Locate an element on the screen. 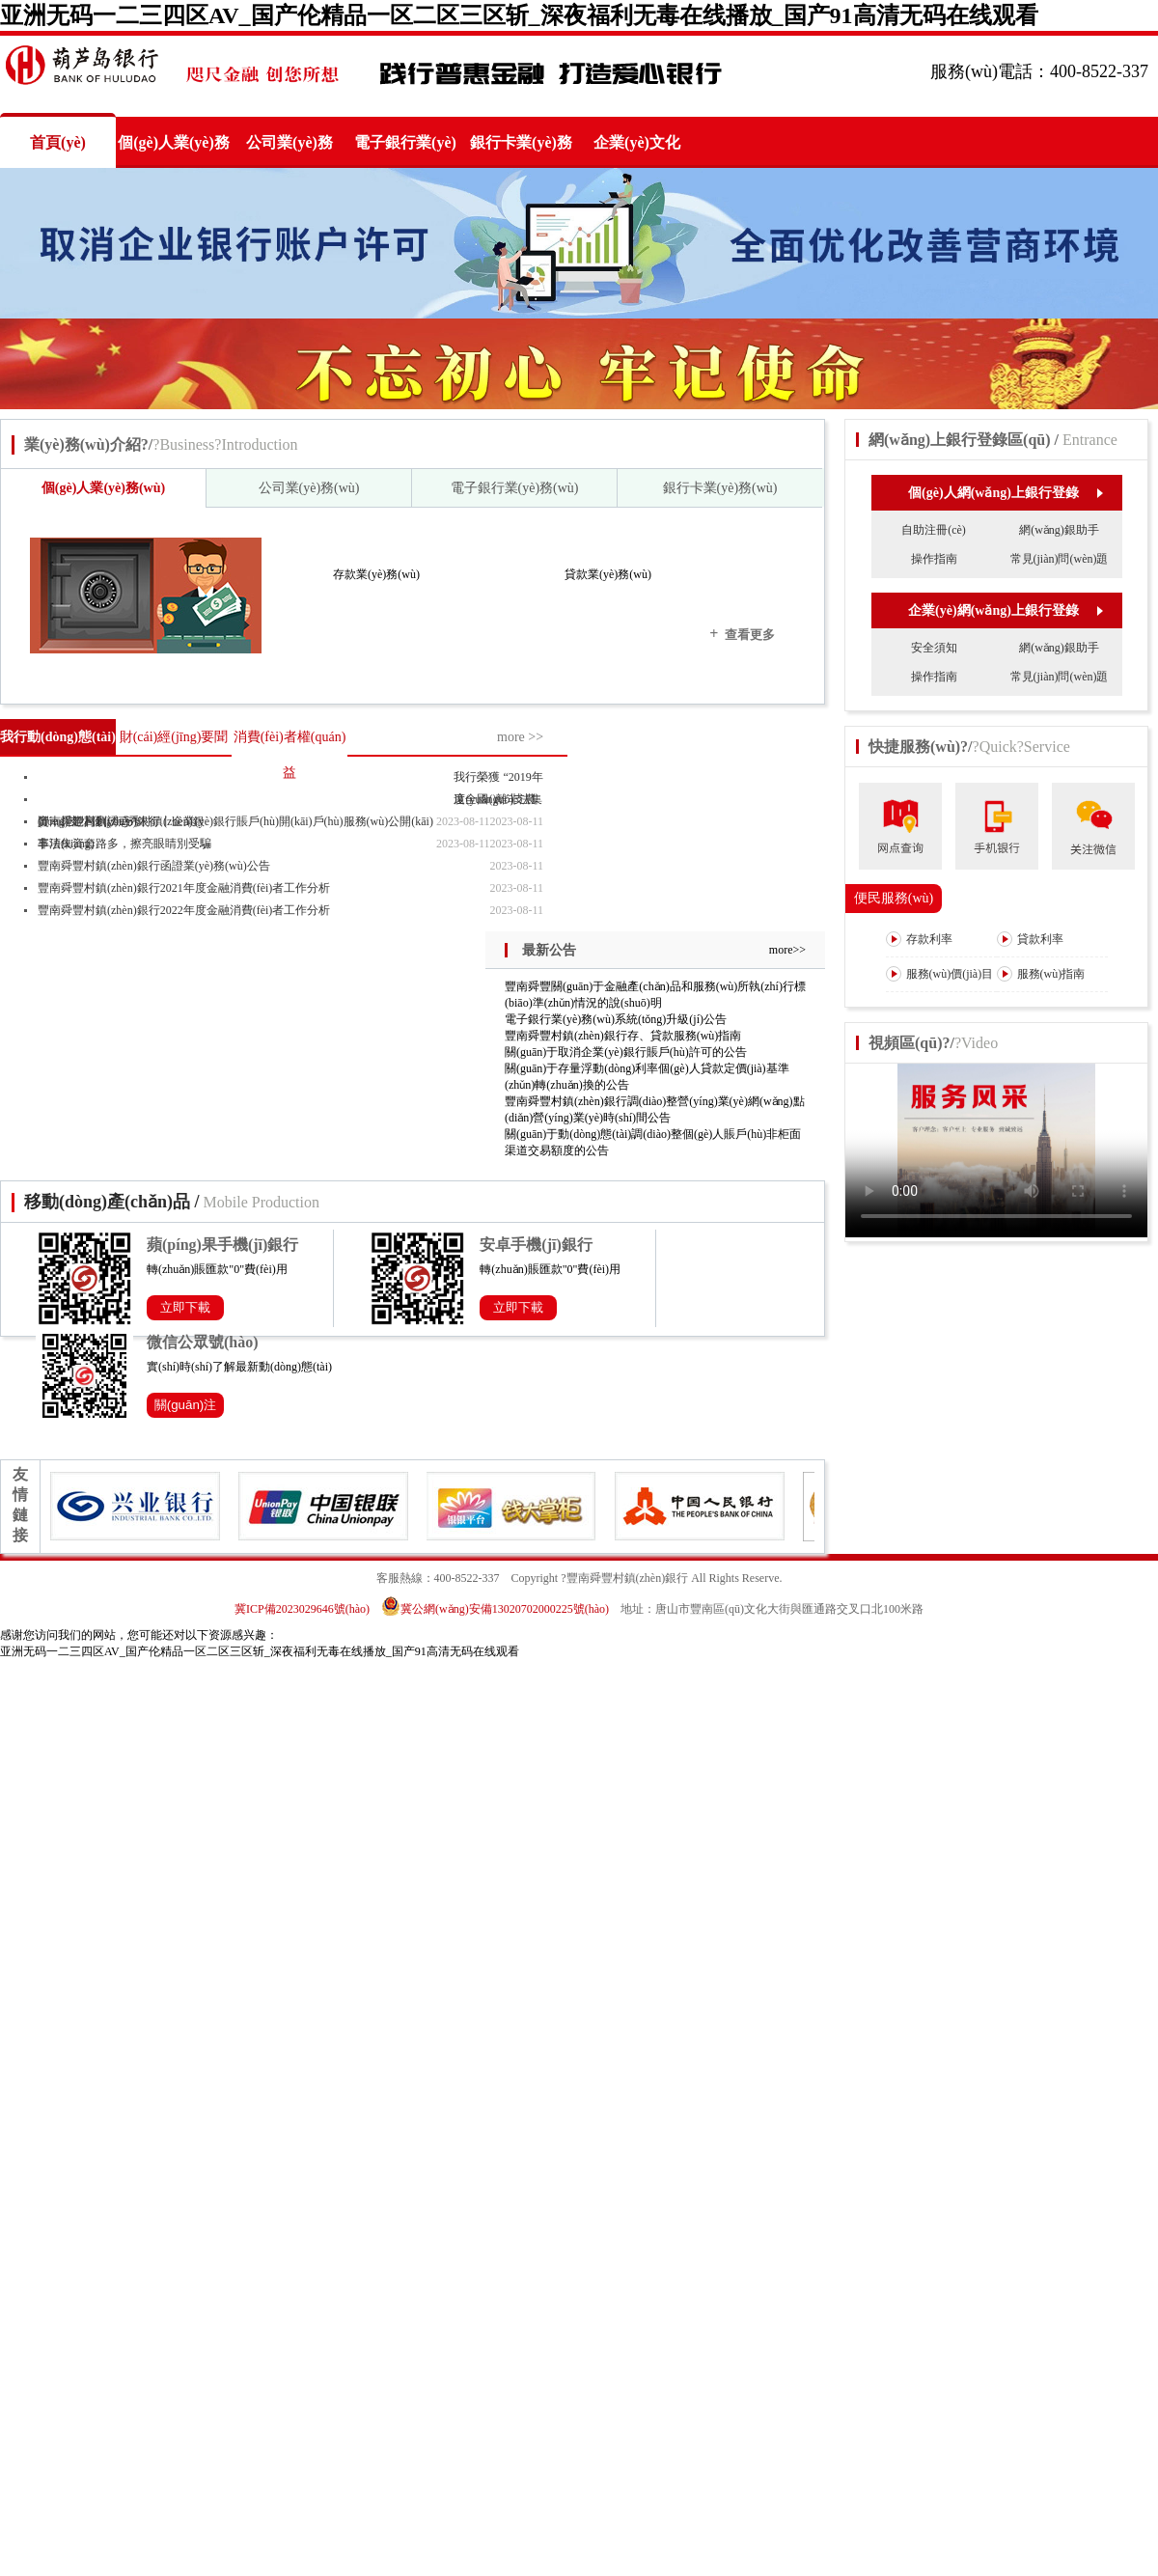 The image size is (1158, 2576). 豐南舜豐村鎮(zhèn)銀行存、貸款服務(wù)指南 is located at coordinates (623, 1035).